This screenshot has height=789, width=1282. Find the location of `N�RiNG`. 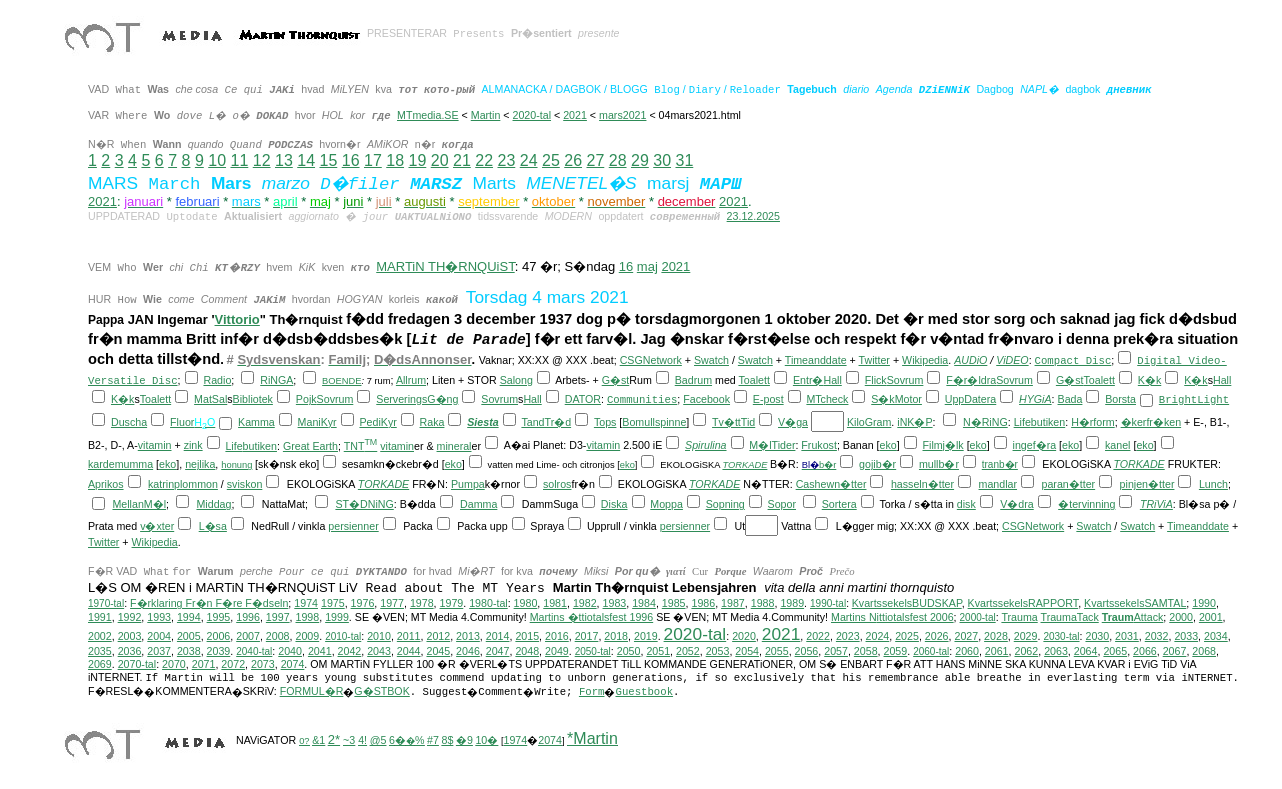

N�RiNG is located at coordinates (985, 422).